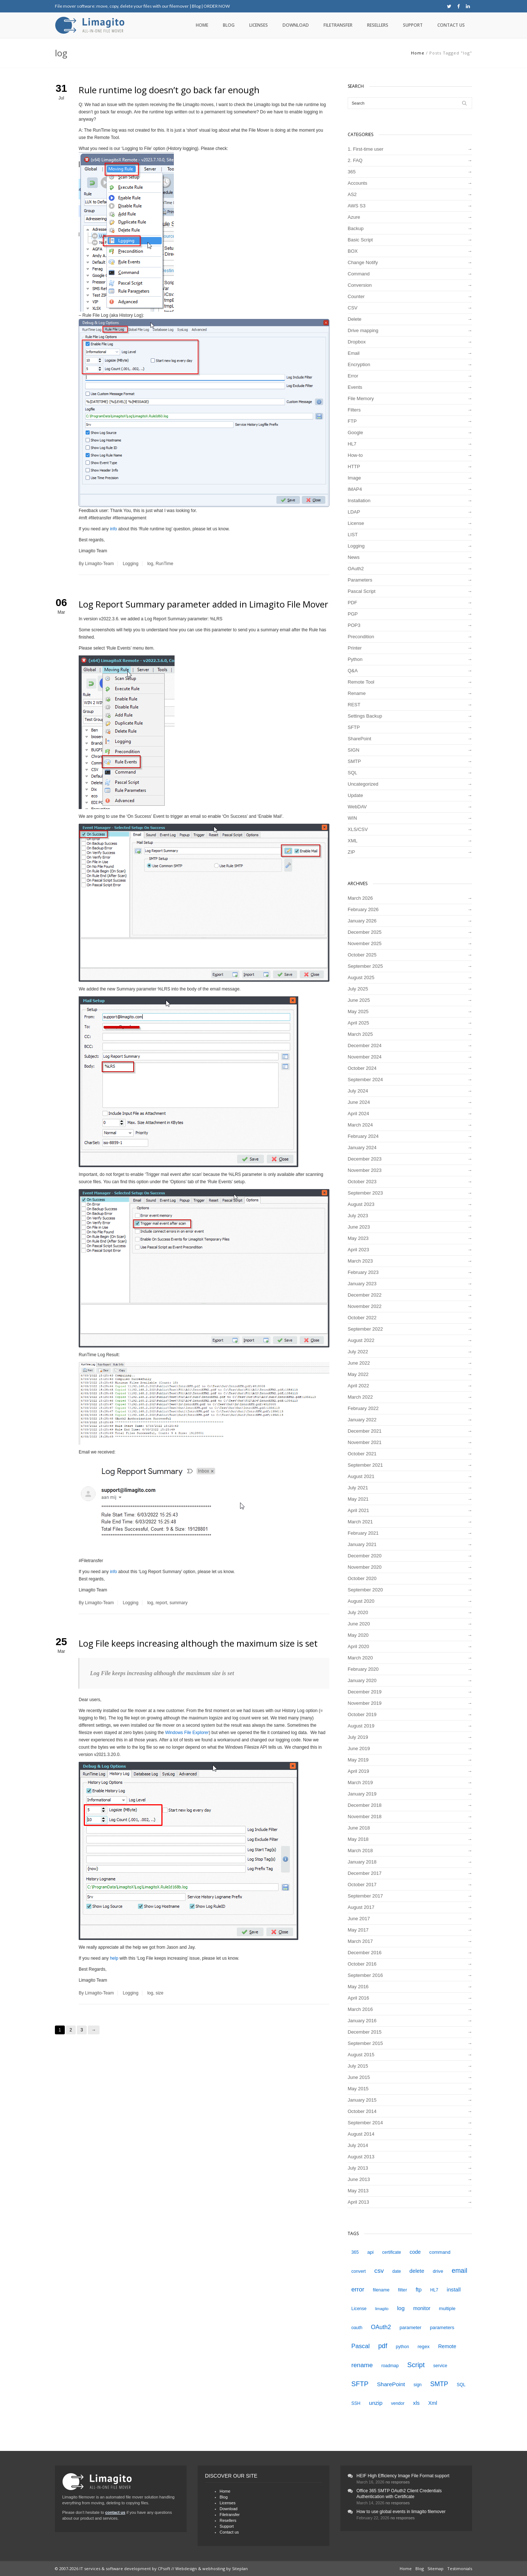 Image resolution: width=527 pixels, height=2576 pixels. What do you see at coordinates (361, 2134) in the screenshot?
I see `August 2014` at bounding box center [361, 2134].